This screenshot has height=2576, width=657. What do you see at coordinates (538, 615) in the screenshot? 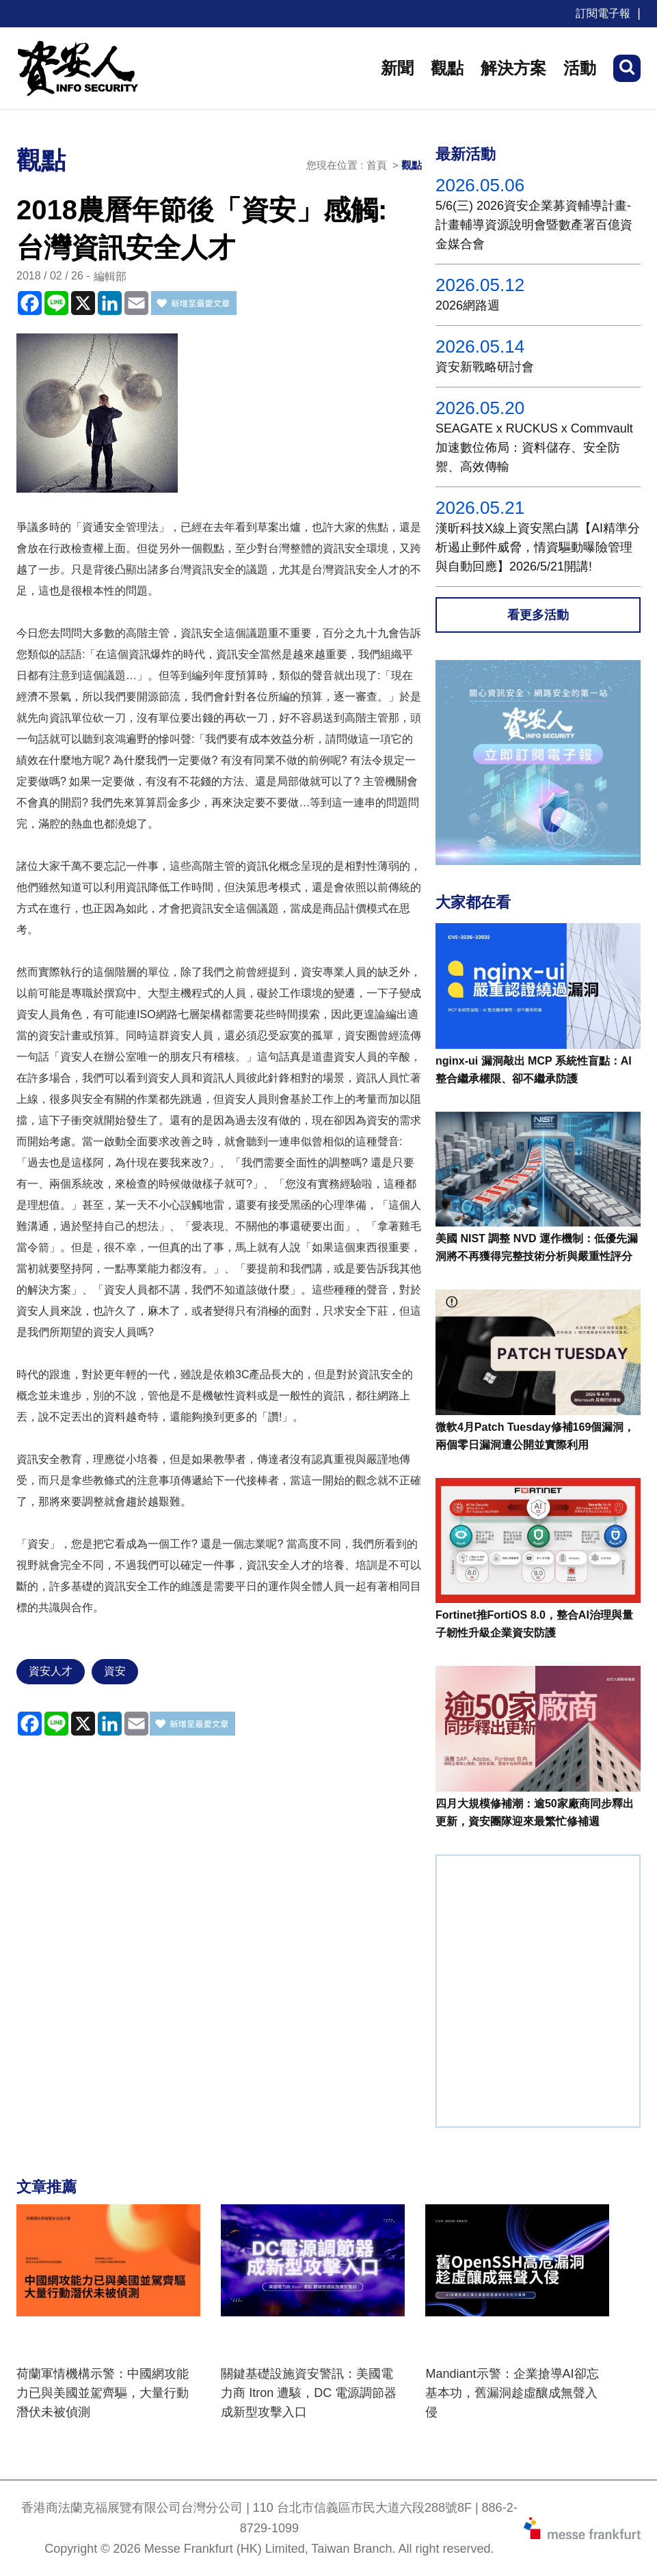
I see `看更多活動` at bounding box center [538, 615].